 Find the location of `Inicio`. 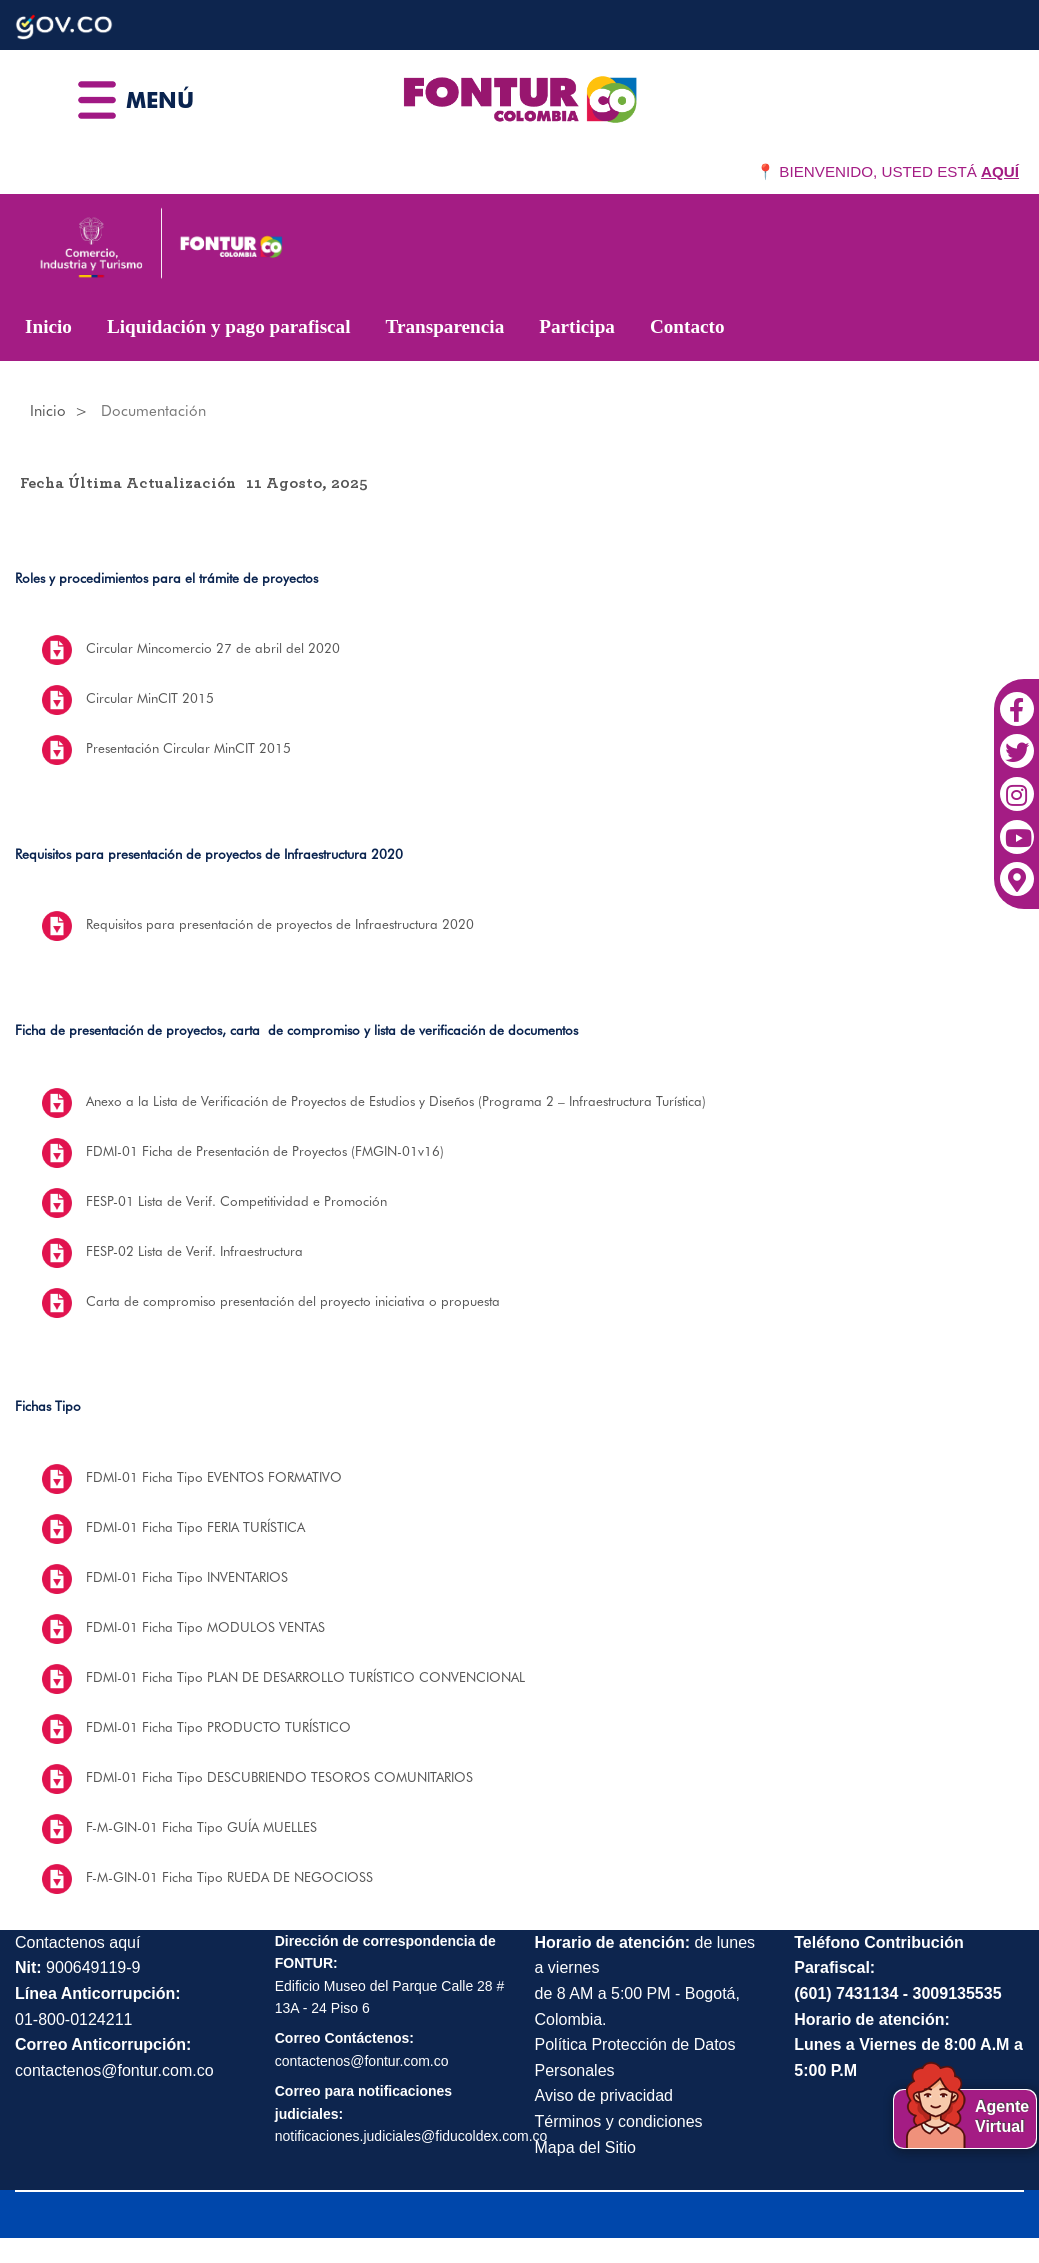

Inicio is located at coordinates (48, 326).